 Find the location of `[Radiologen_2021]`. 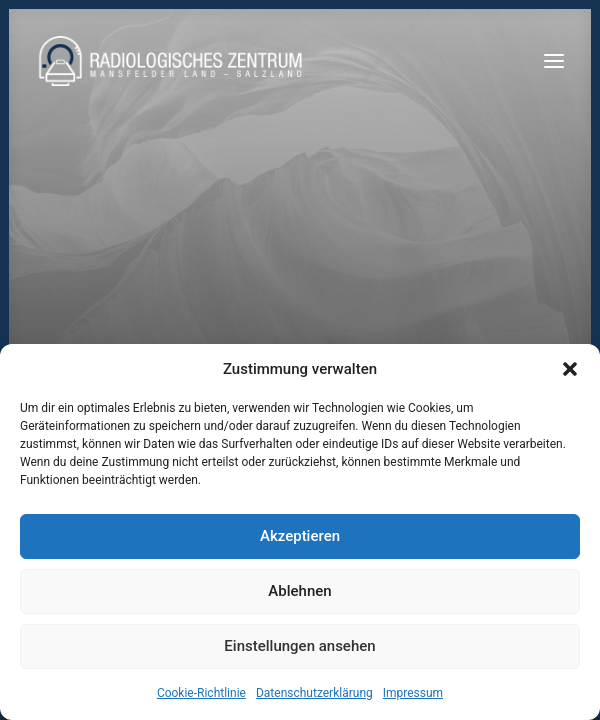

[Radiologen_2021] is located at coordinates (173, 61).